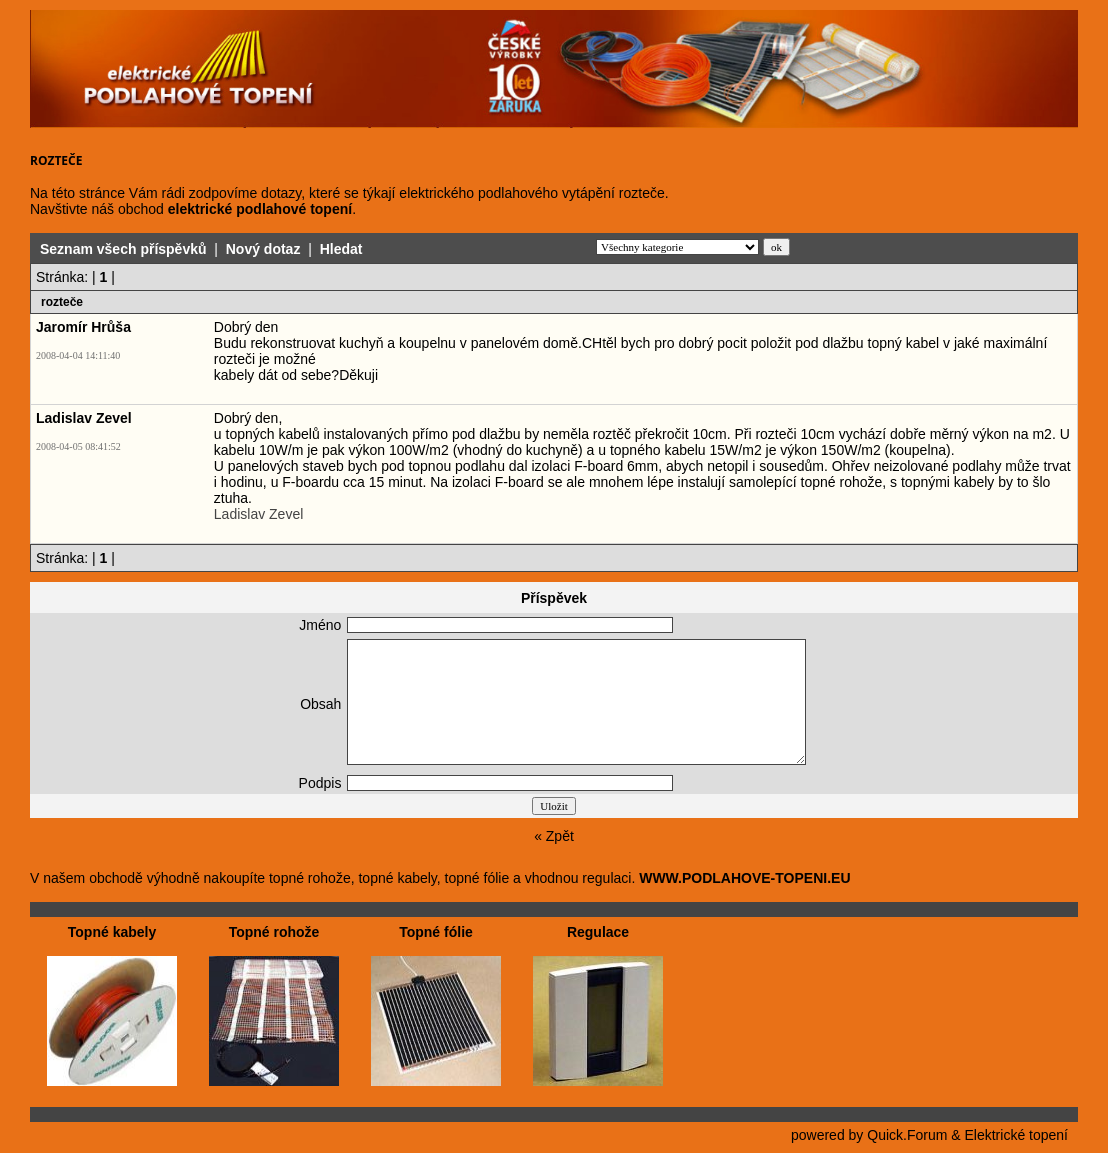  What do you see at coordinates (1017, 1135) in the screenshot?
I see `Elektrické topení` at bounding box center [1017, 1135].